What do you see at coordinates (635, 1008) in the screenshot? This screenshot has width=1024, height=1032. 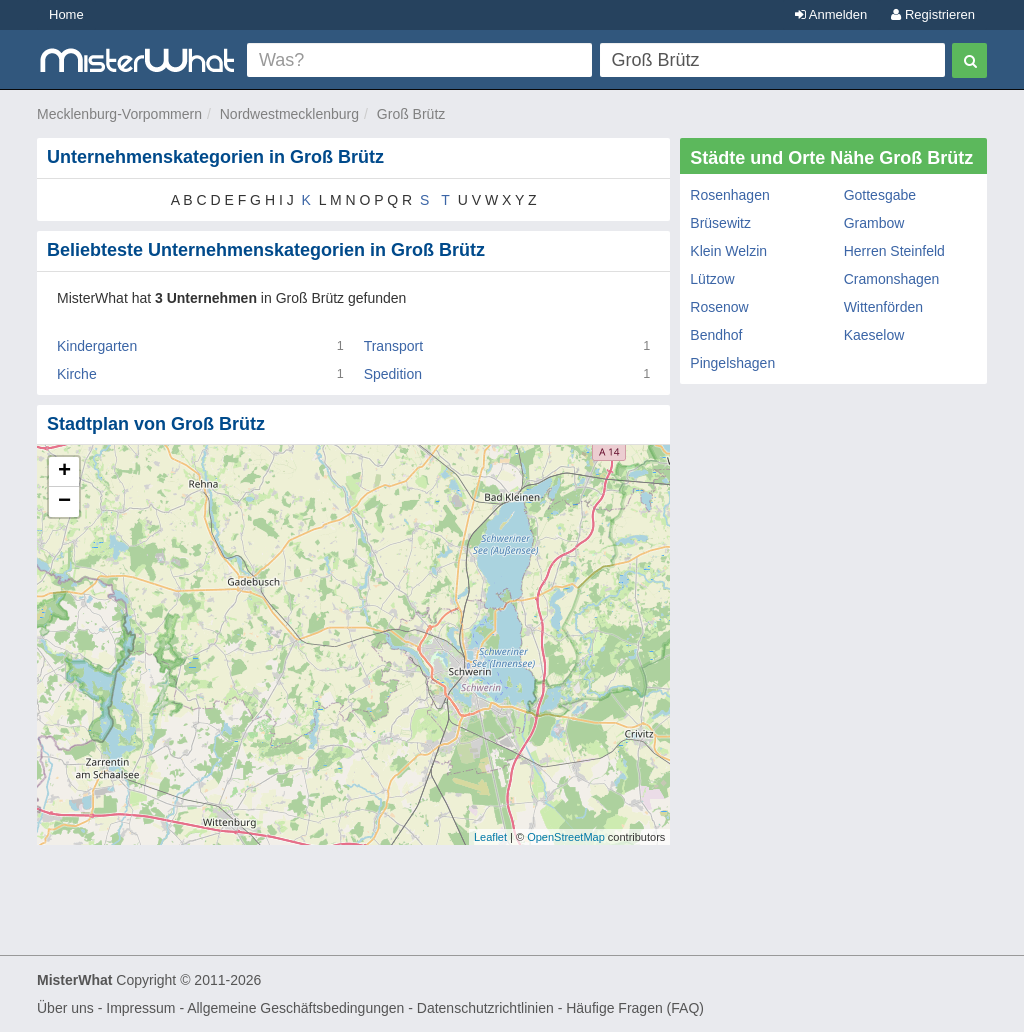 I see `Häufige Fragen (FAQ)` at bounding box center [635, 1008].